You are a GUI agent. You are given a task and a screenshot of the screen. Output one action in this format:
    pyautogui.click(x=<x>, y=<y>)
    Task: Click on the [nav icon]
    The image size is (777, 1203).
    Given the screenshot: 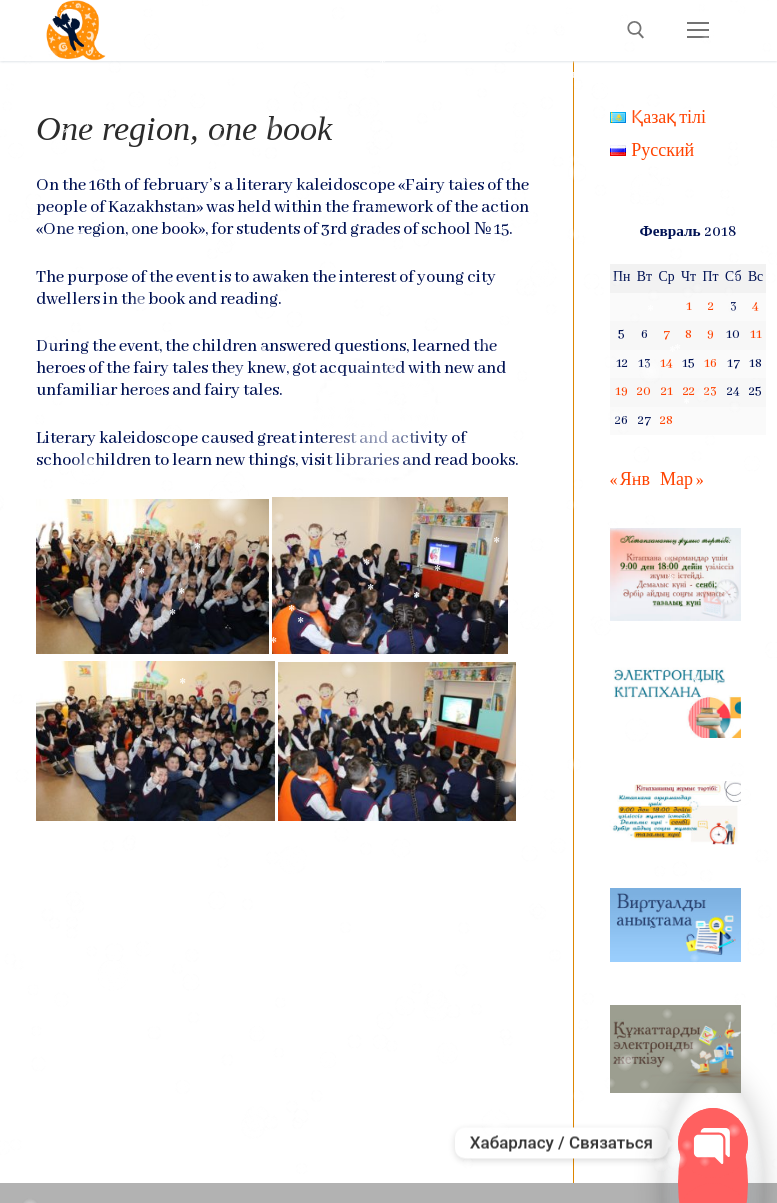 What is the action you would take?
    pyautogui.click(x=697, y=30)
    